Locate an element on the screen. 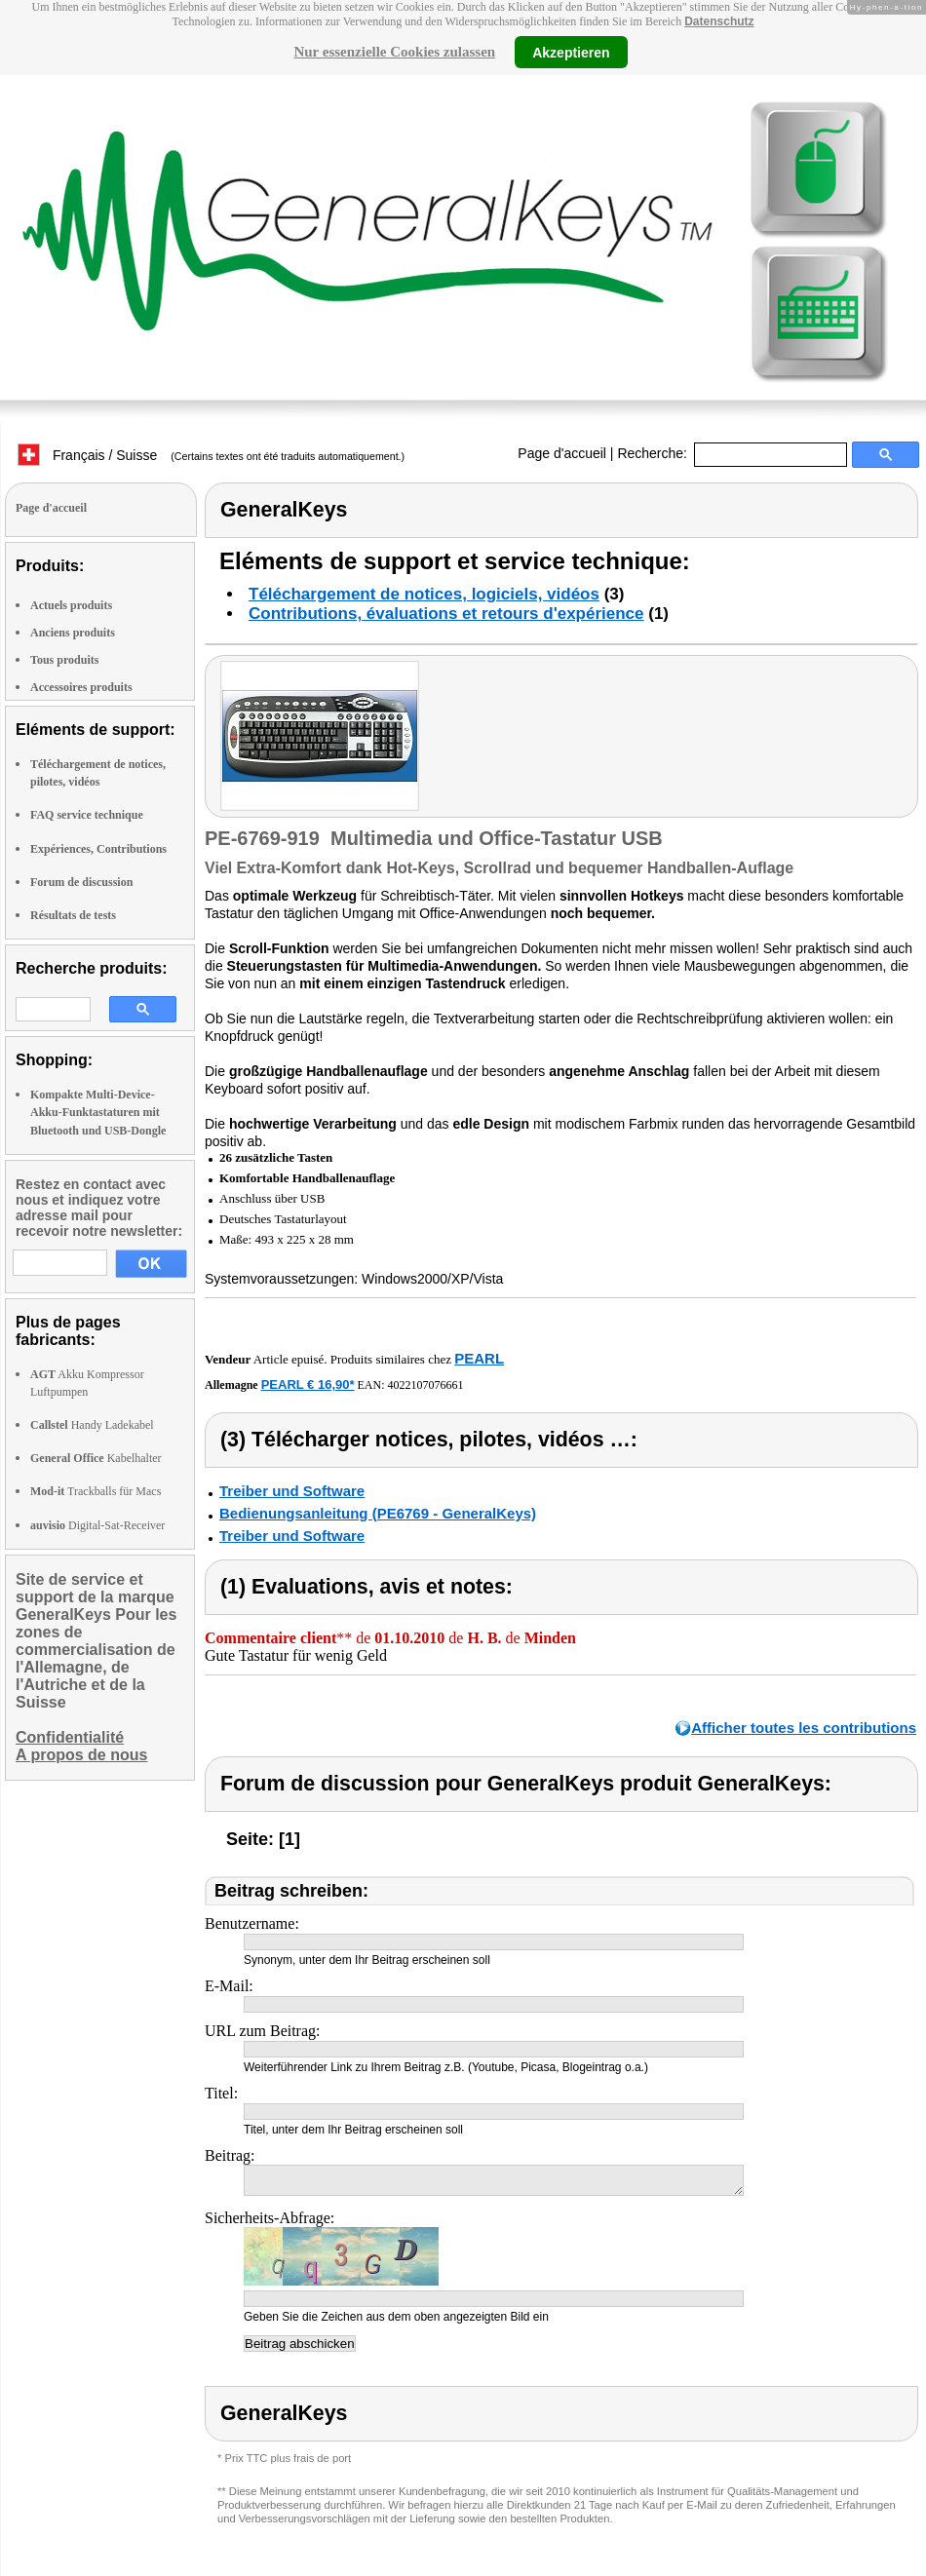 Image resolution: width=926 pixels, height=2576 pixels. Kompakte Multi-Device-Akku-Funktastaturen mit Bluetooth und USB-Dongle is located at coordinates (98, 1112).